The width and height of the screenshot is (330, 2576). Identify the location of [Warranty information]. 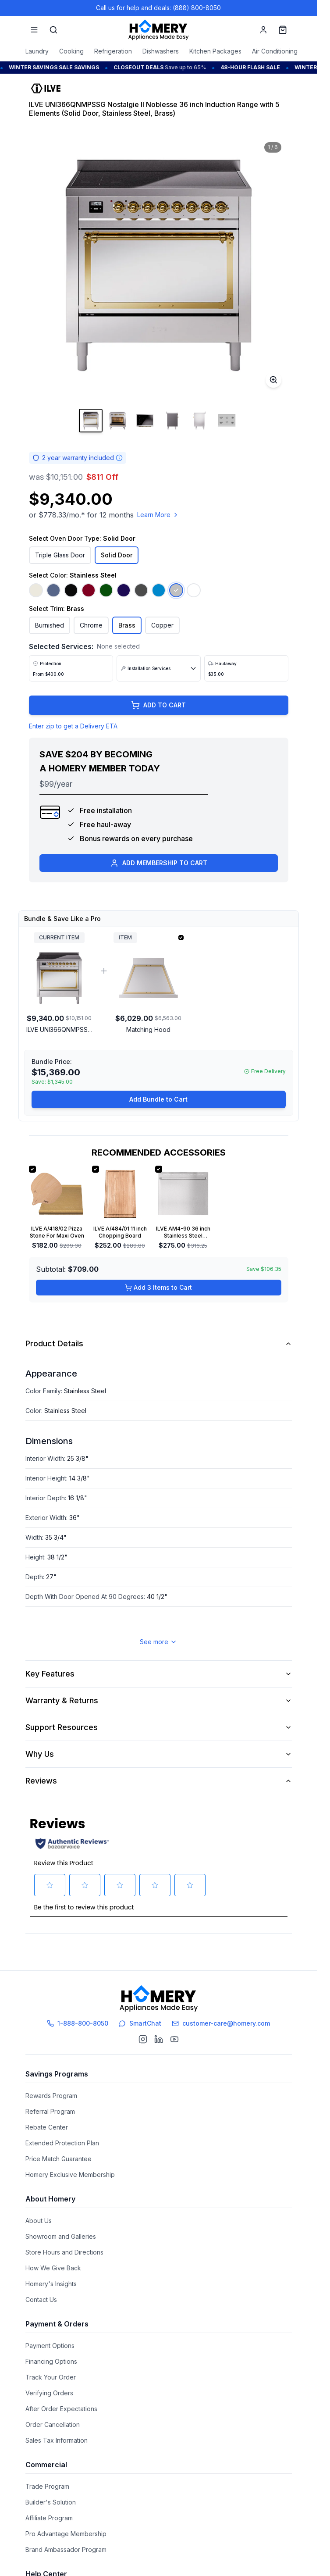
(119, 457).